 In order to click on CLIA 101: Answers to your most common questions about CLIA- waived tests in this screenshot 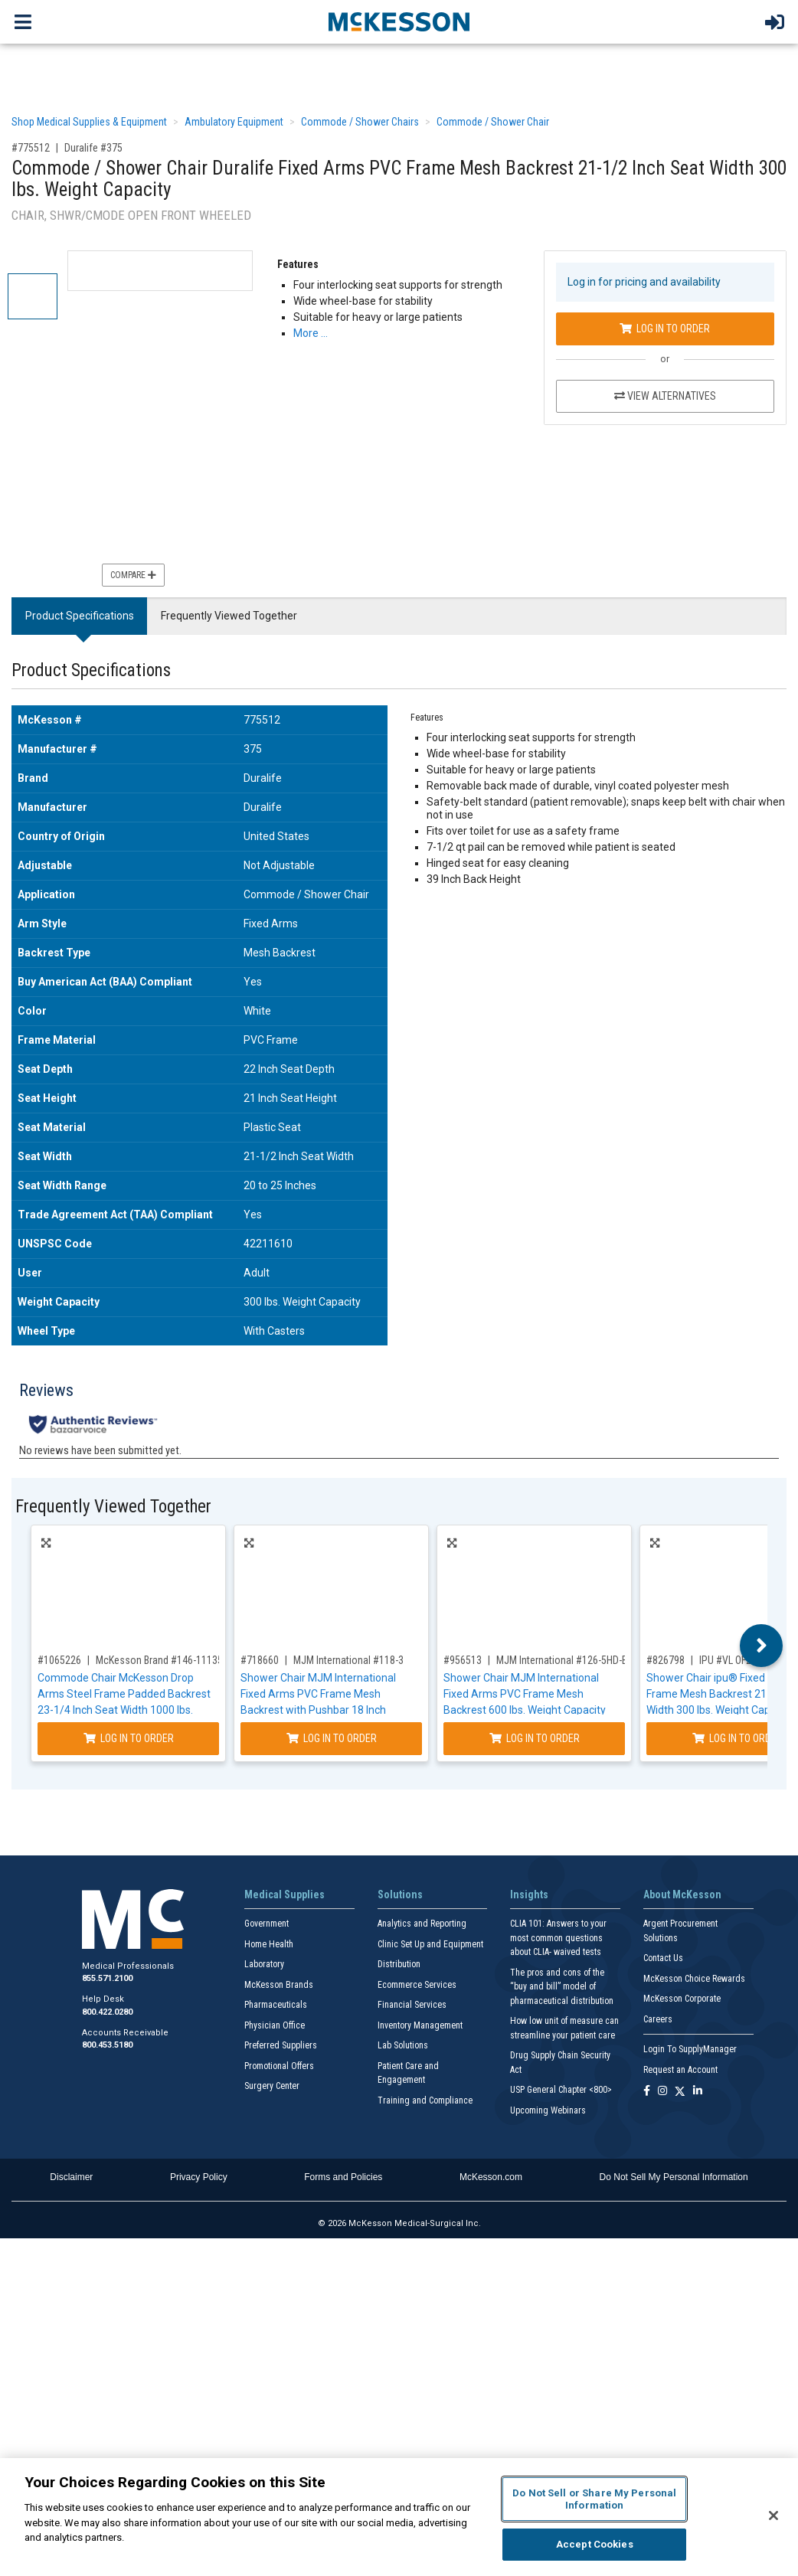, I will do `click(558, 1937)`.